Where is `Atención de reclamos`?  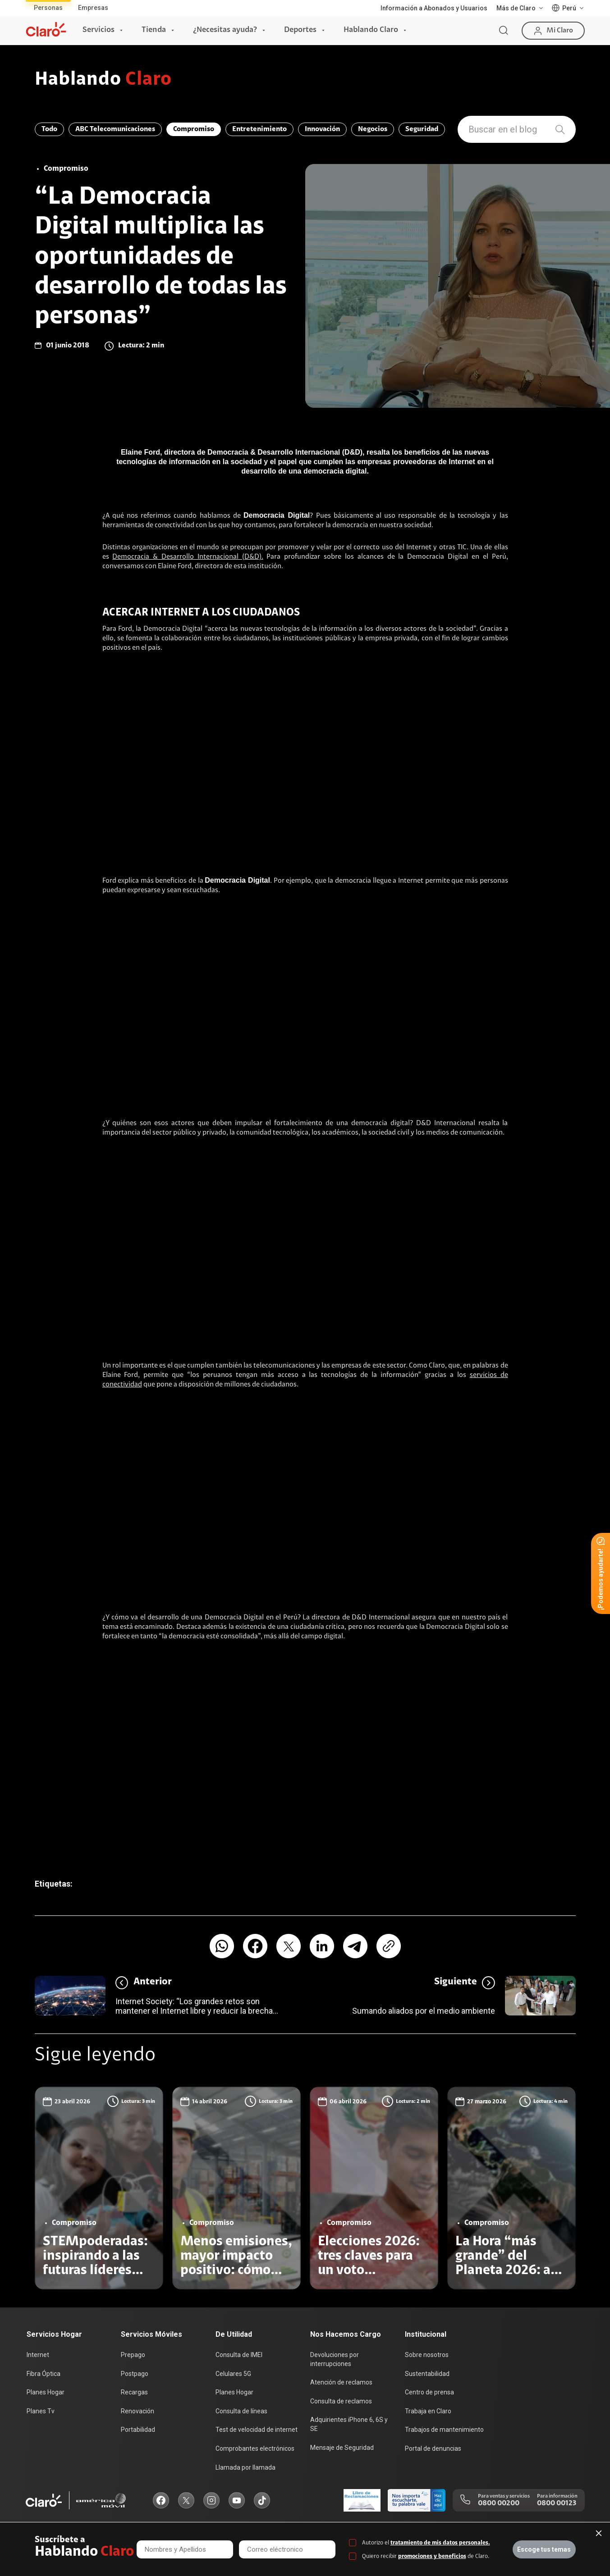 Atención de reclamos is located at coordinates (341, 2382).